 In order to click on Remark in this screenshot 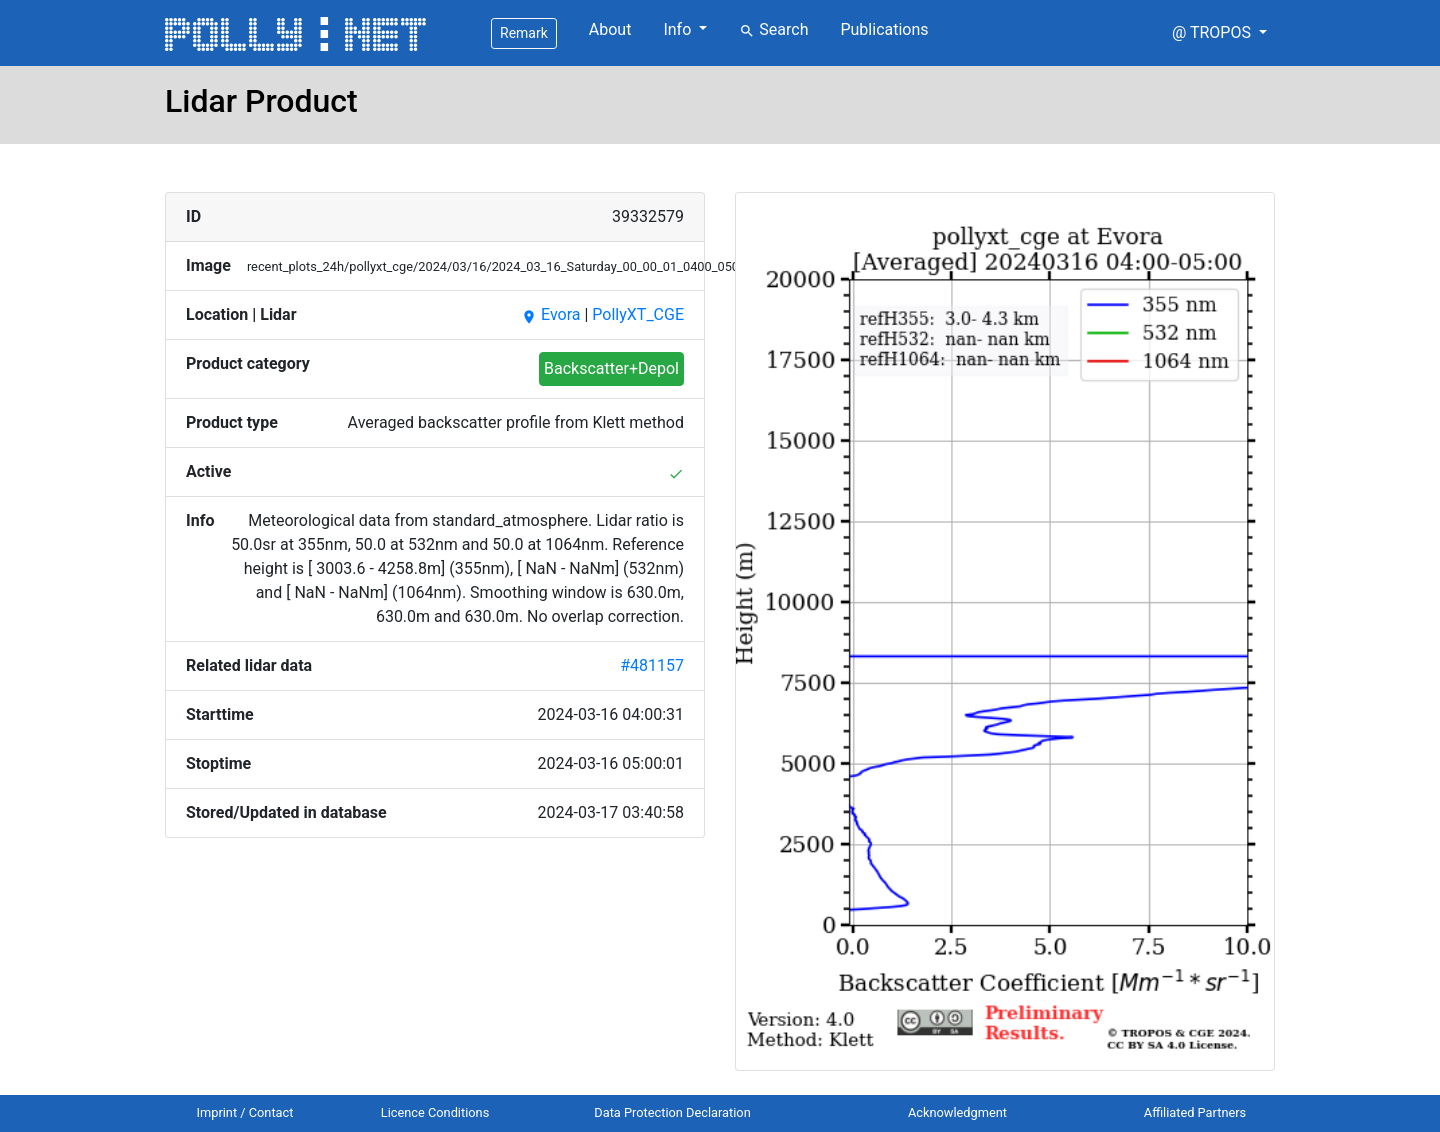, I will do `click(524, 33)`.